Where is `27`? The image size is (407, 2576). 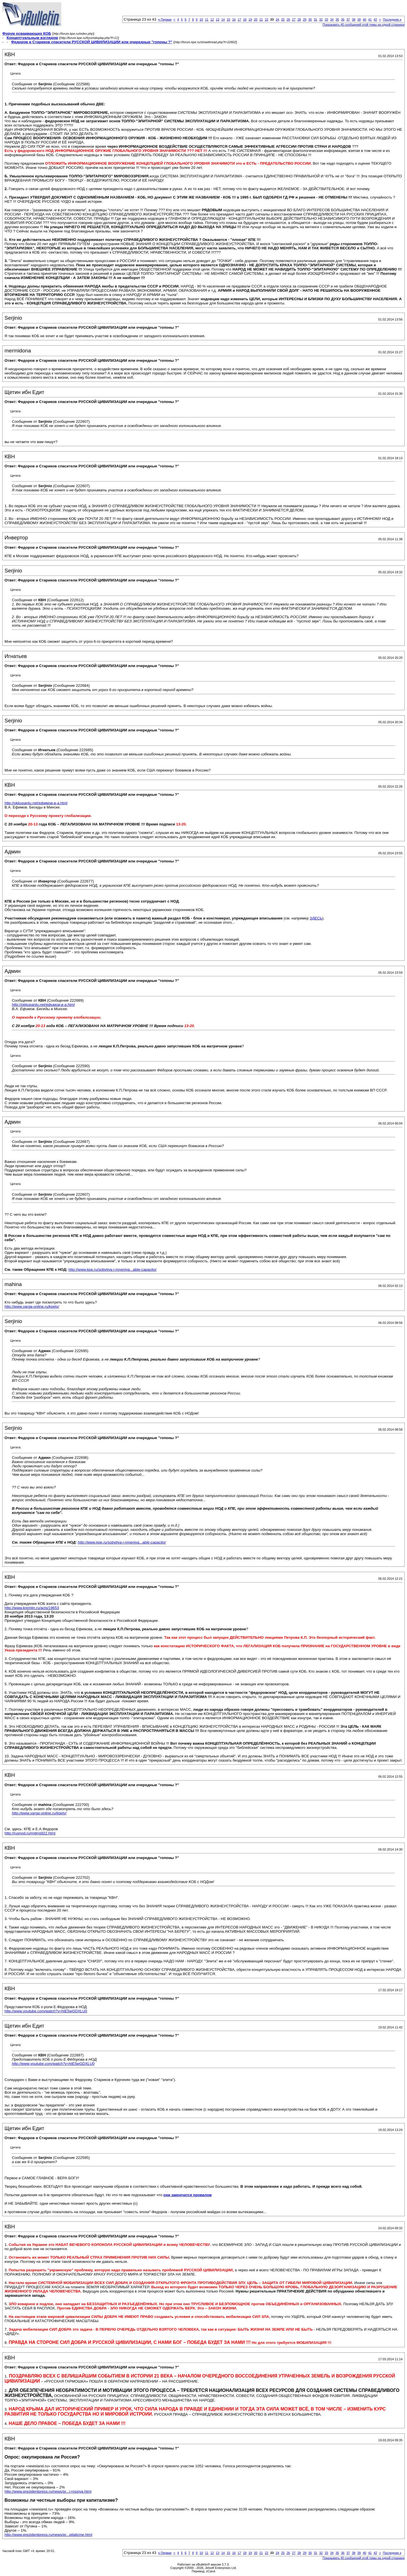 27 is located at coordinates (293, 19).